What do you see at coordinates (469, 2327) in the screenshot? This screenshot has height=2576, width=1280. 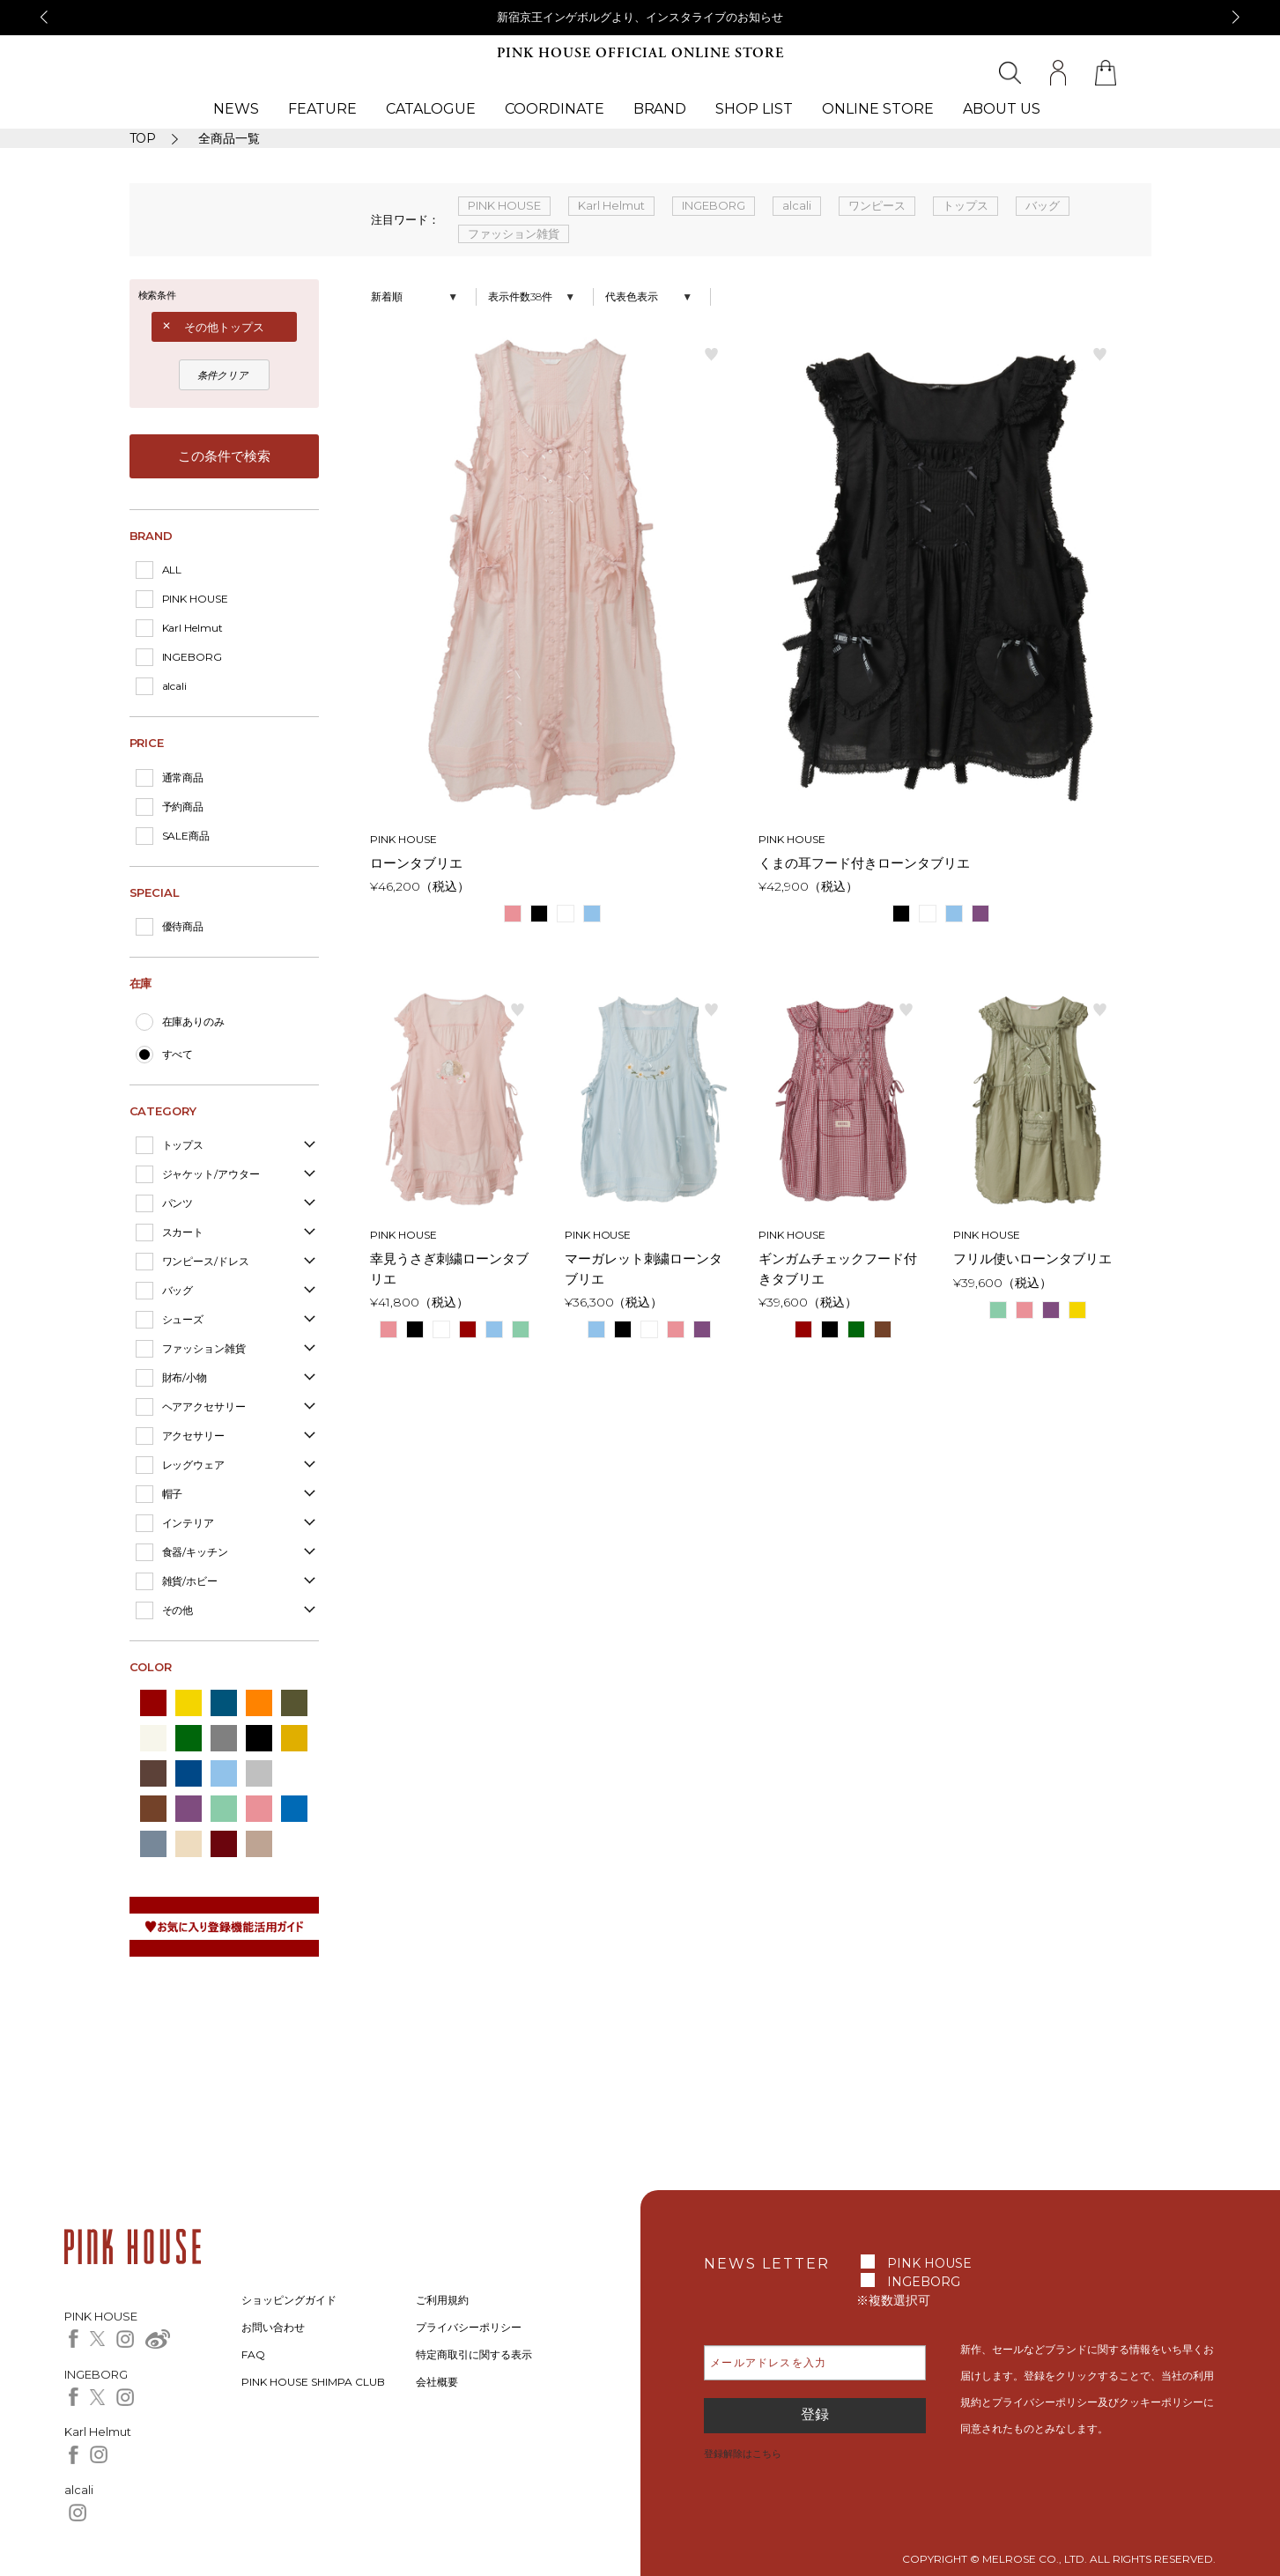 I see `プライバシーポリシー` at bounding box center [469, 2327].